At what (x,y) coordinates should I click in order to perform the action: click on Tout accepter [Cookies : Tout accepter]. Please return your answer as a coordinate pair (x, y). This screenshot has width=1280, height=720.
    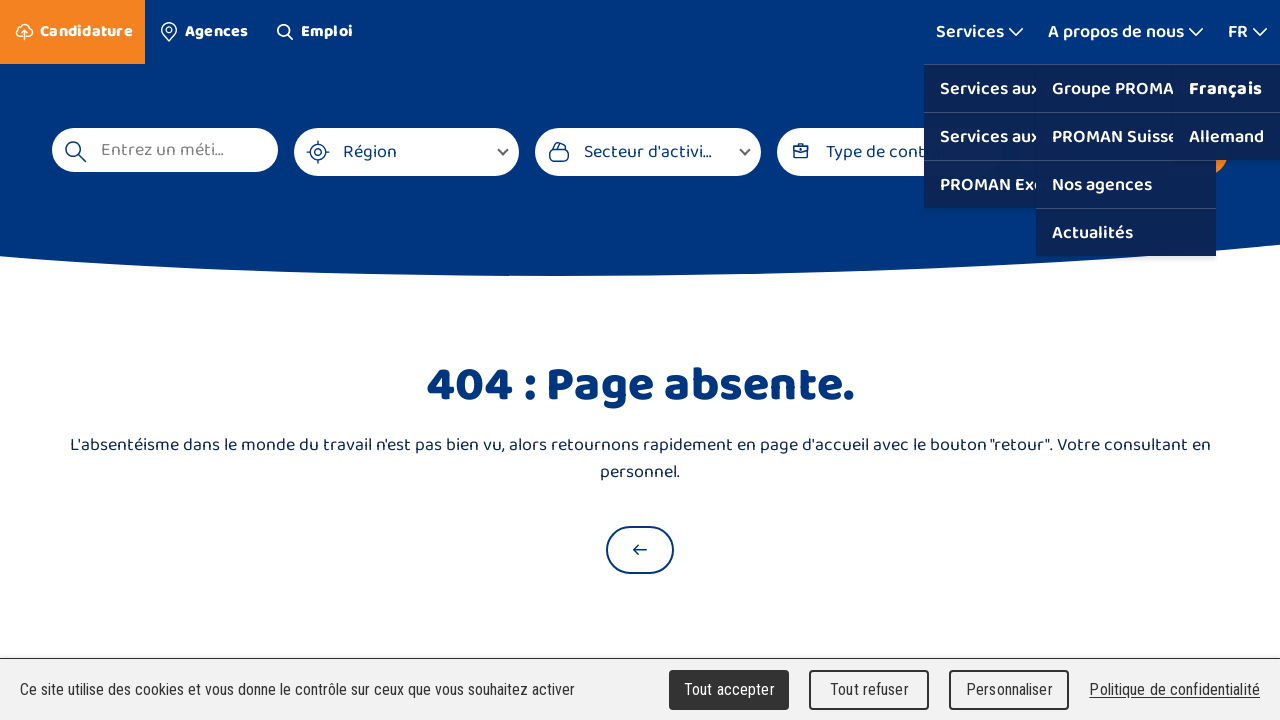
    Looking at the image, I should click on (729, 689).